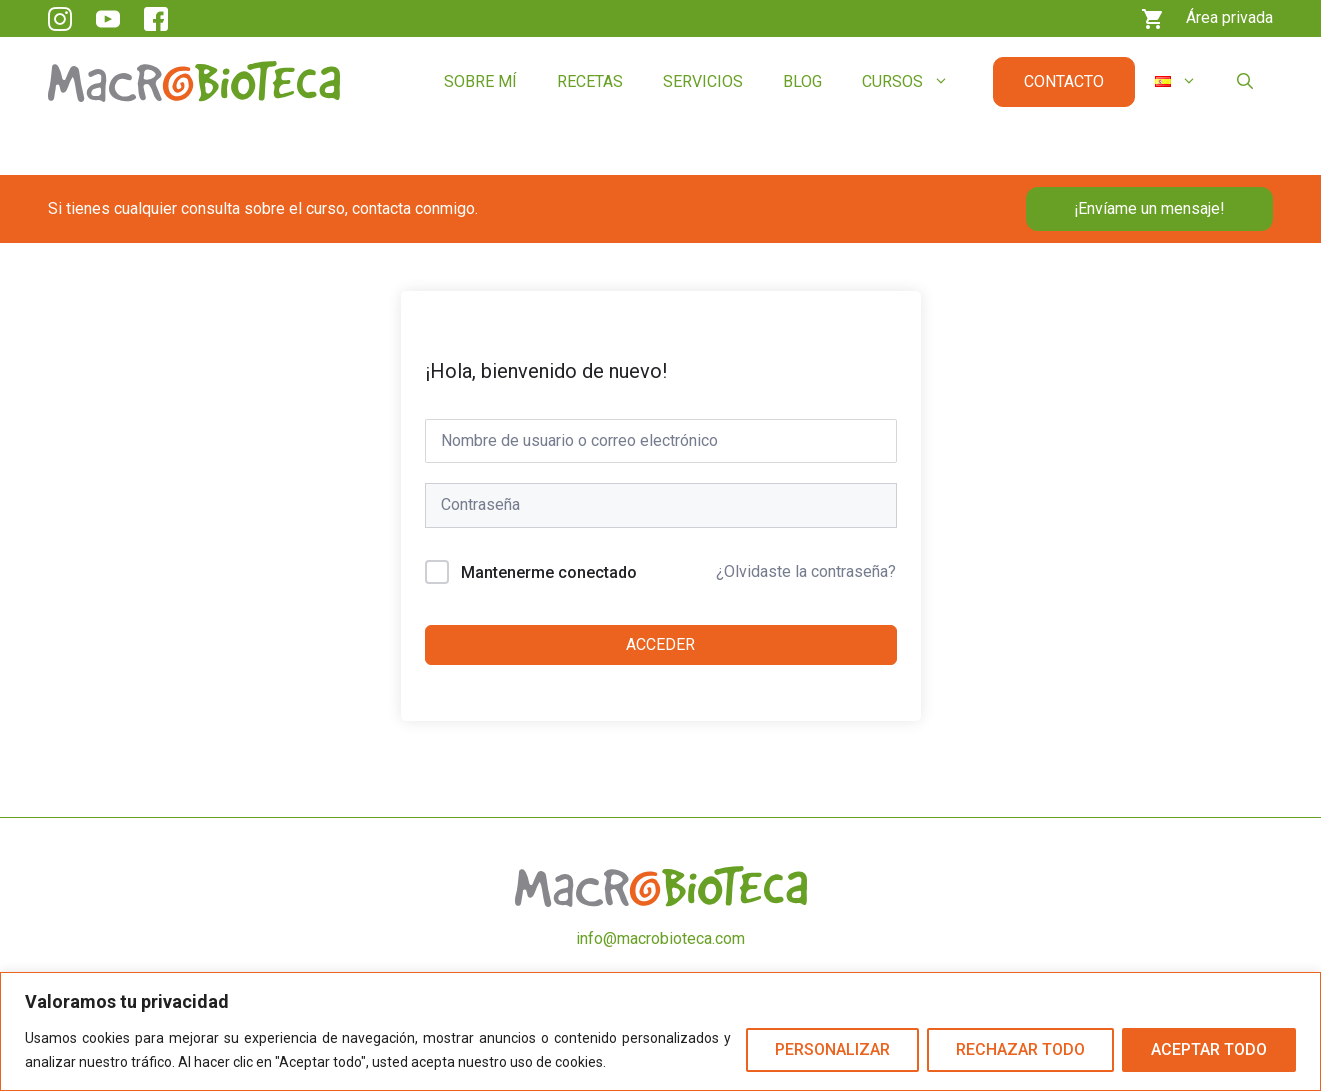 The height and width of the screenshot is (1091, 1321). Describe the element at coordinates (1209, 1049) in the screenshot. I see `Aceptar todo` at that location.